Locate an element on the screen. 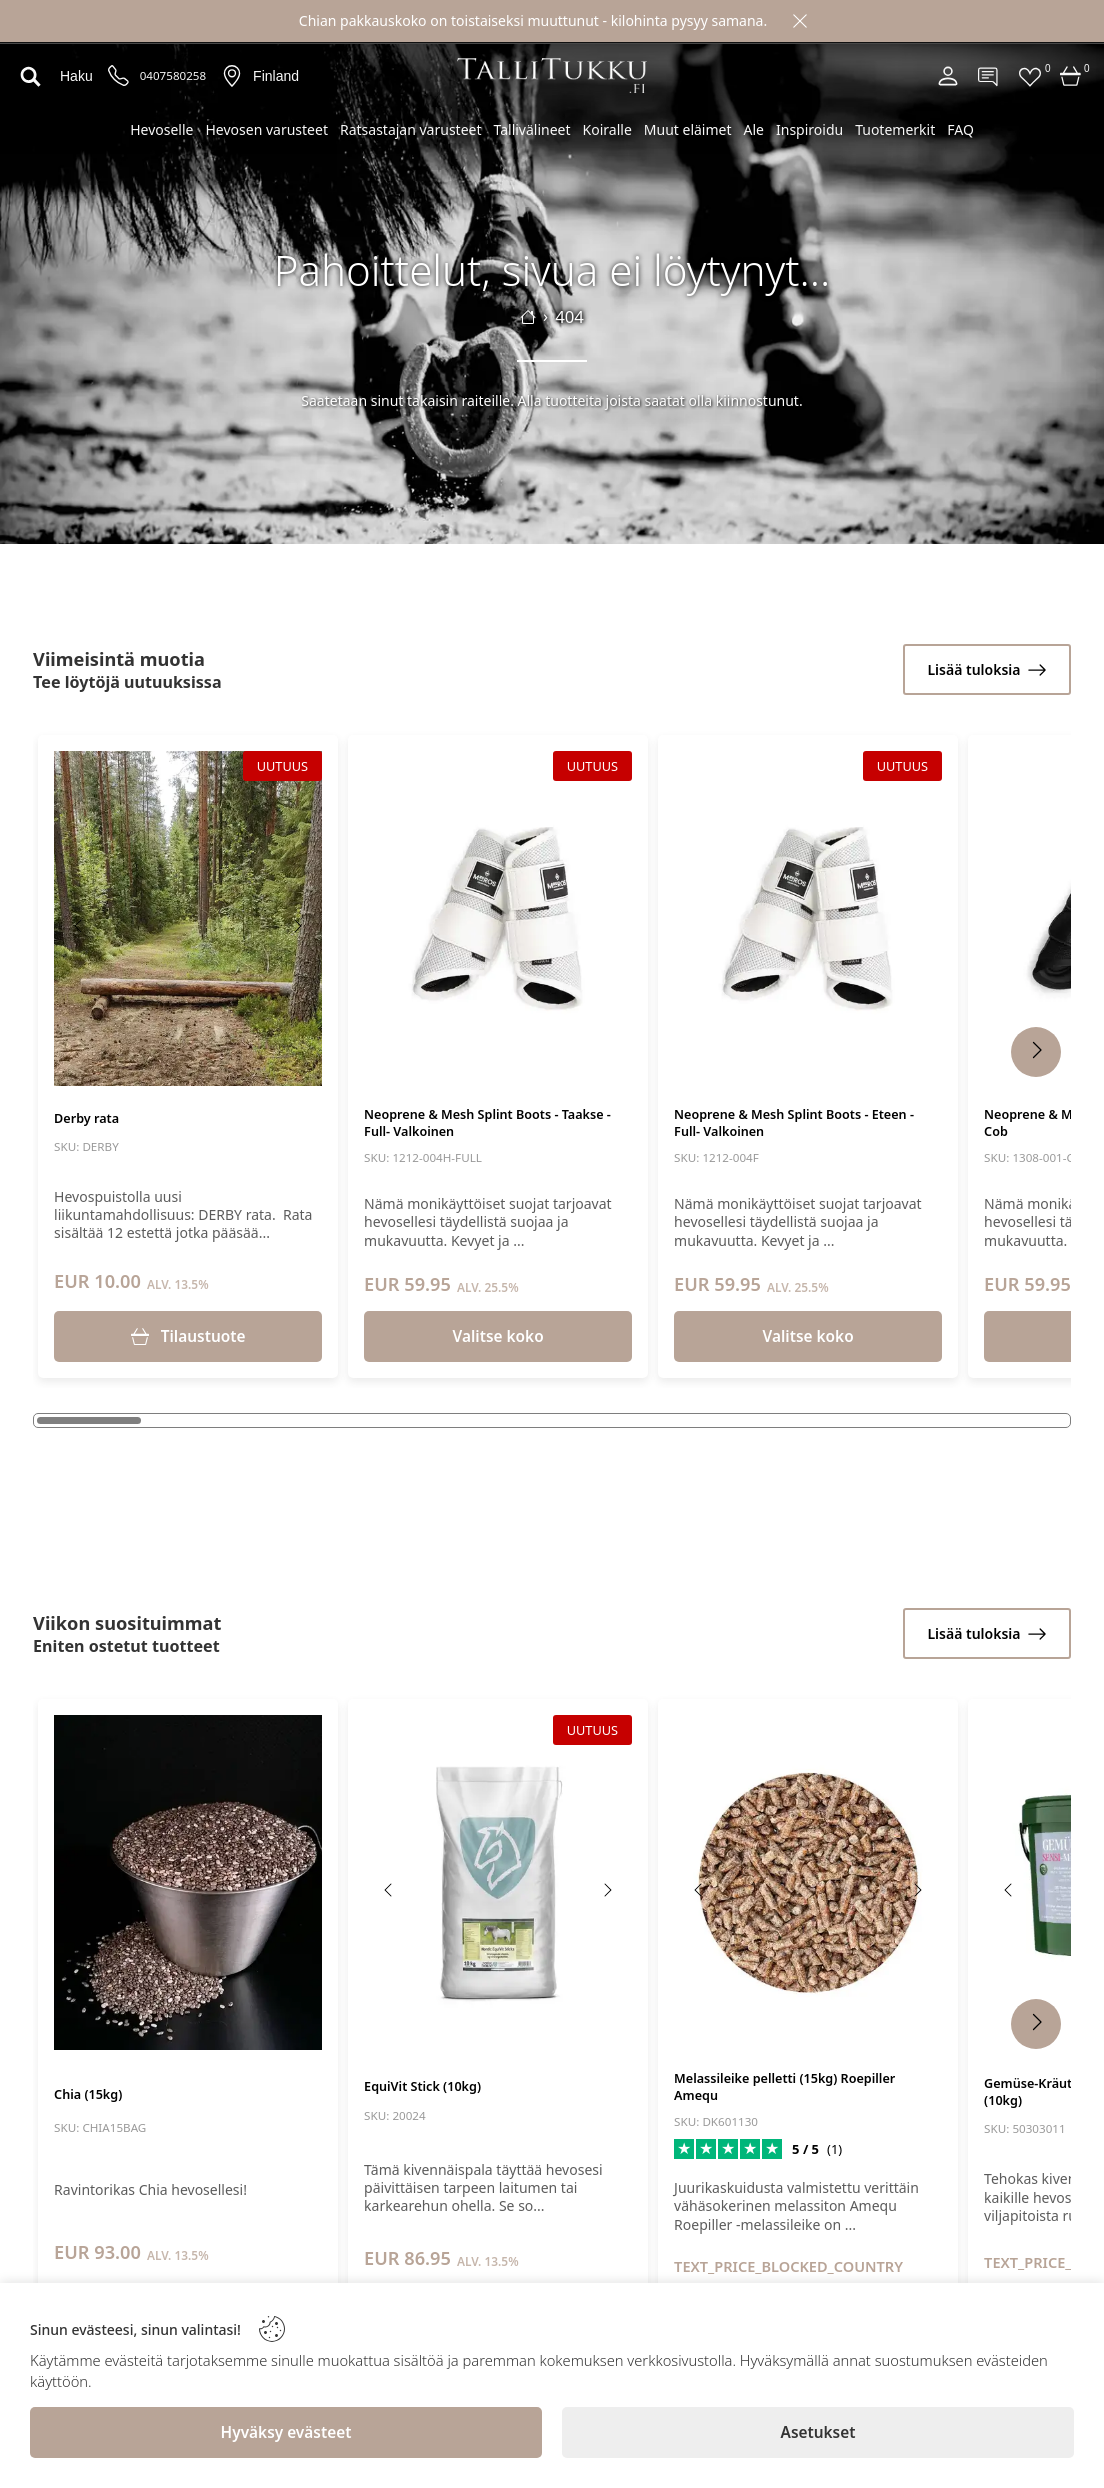  Neoprene & Mesh Splint Boots - Eteen - Full- Valkoinen is located at coordinates (794, 1123).